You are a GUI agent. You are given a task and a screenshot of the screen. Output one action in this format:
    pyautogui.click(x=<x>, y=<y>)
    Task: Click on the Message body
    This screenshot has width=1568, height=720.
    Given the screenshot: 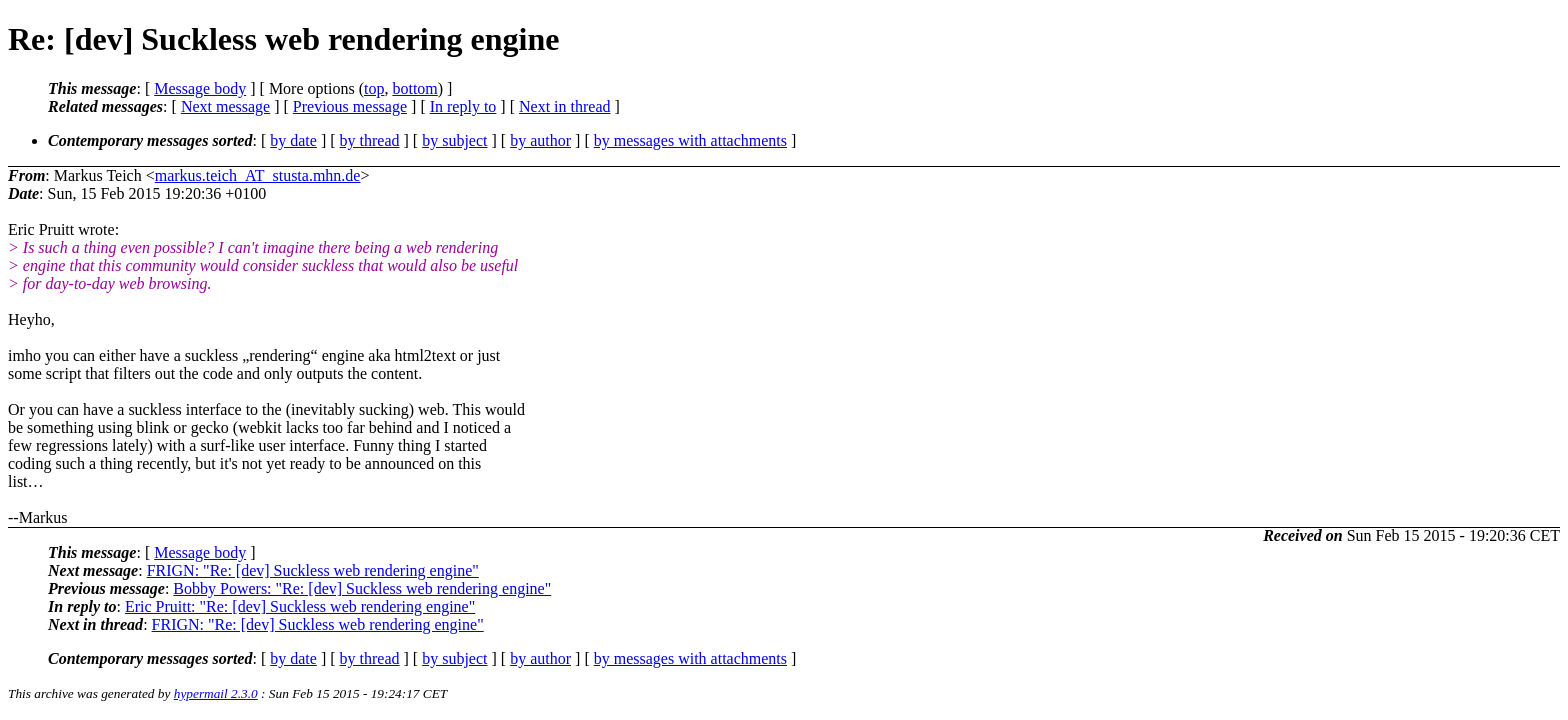 What is the action you would take?
    pyautogui.click(x=200, y=88)
    